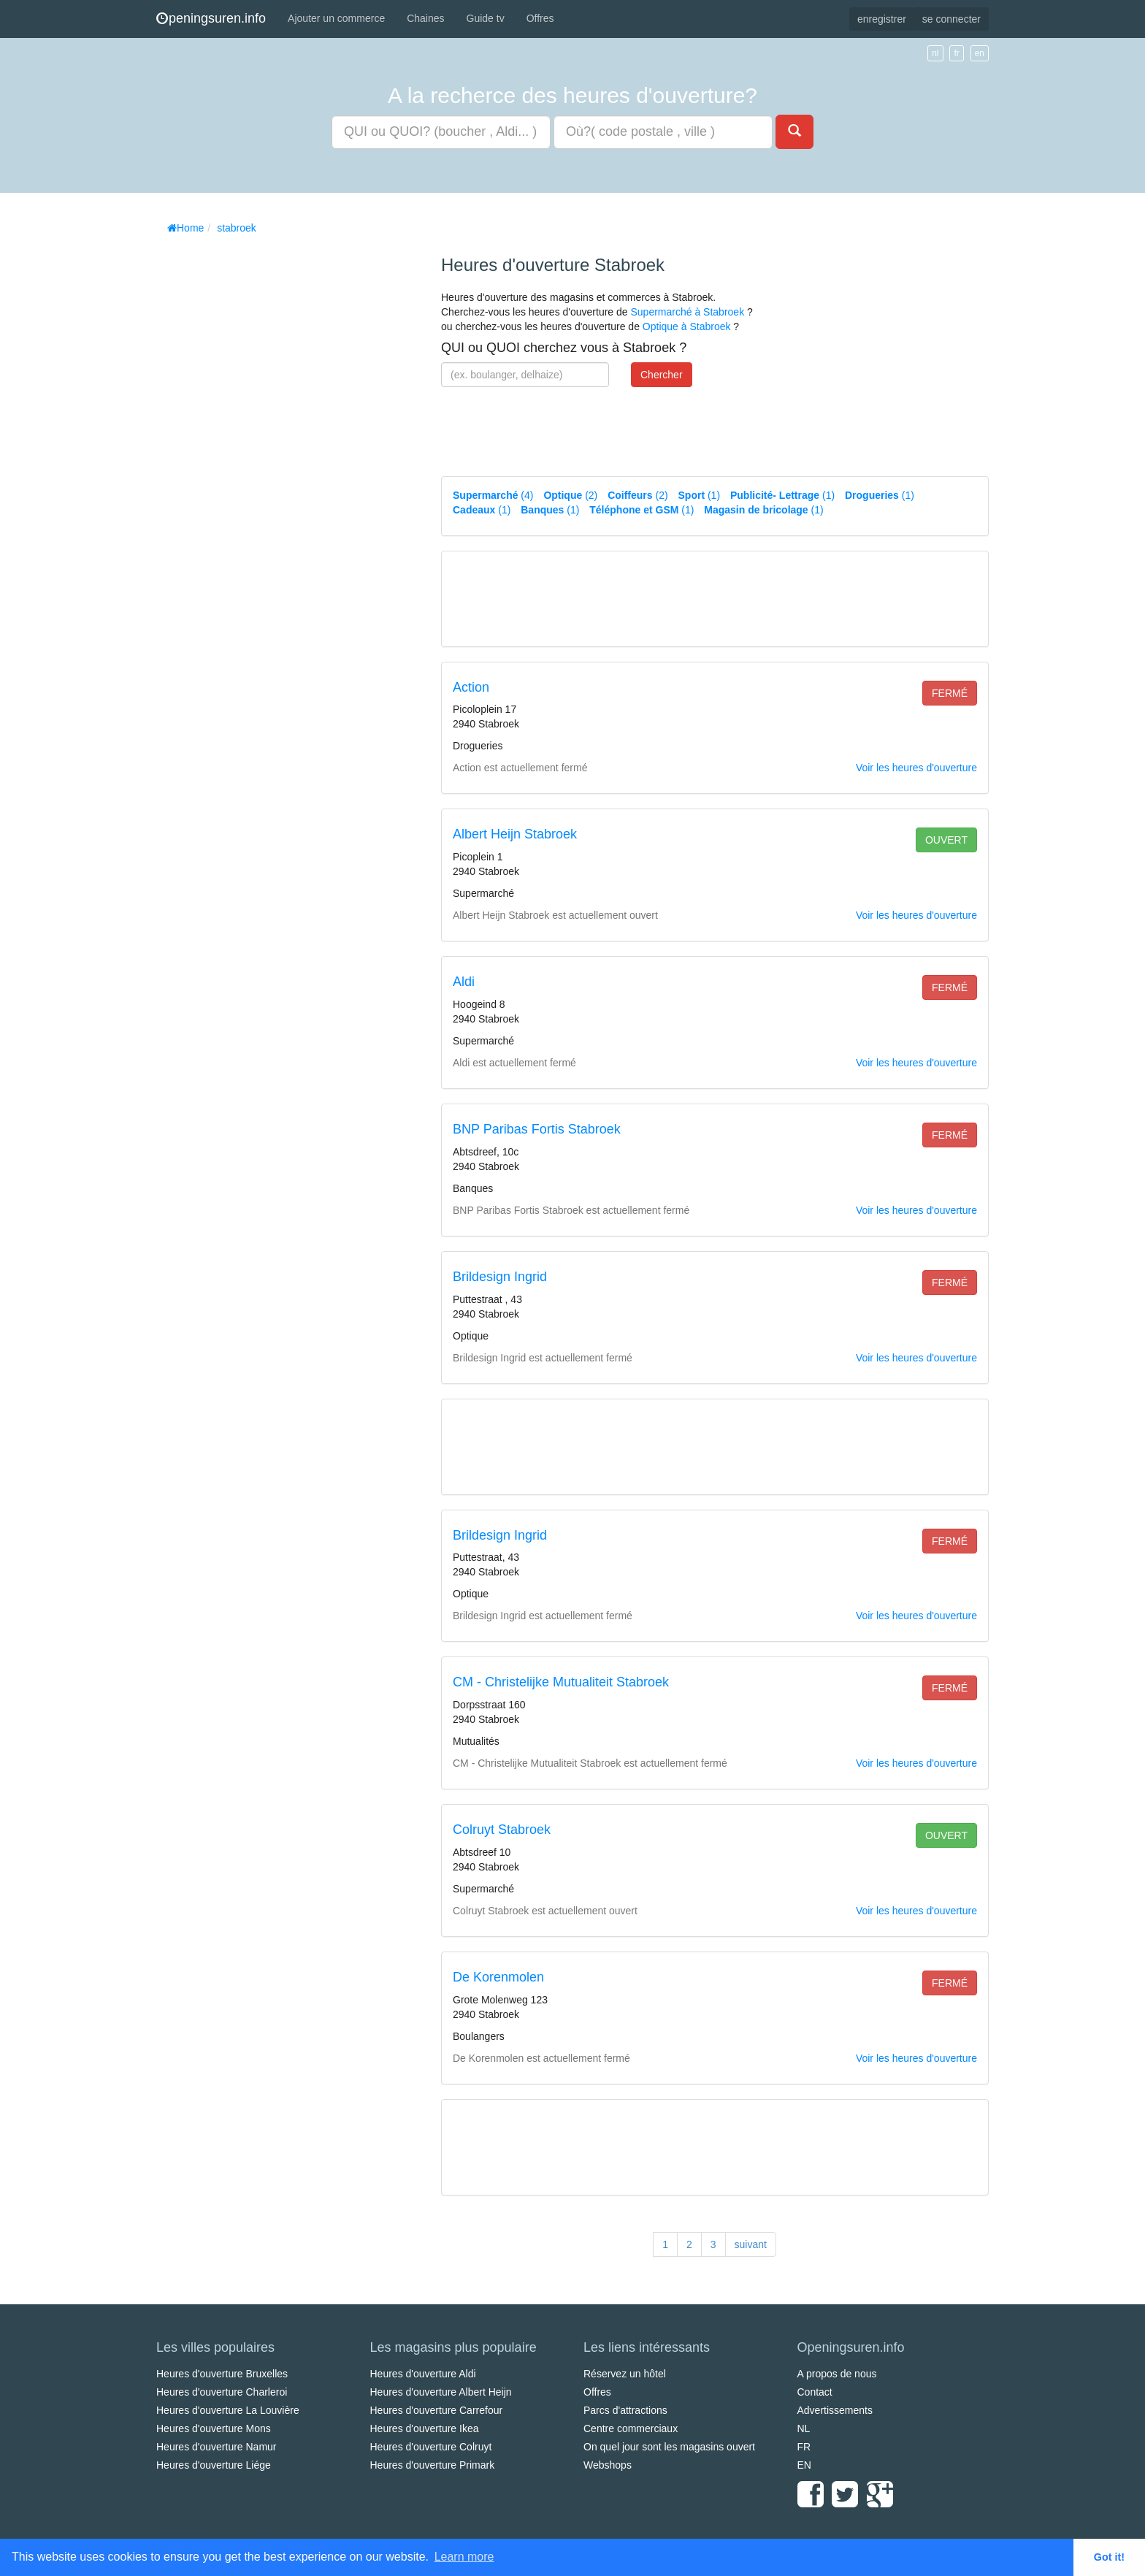  What do you see at coordinates (423, 2374) in the screenshot?
I see `Heures d'ouverture Aldi` at bounding box center [423, 2374].